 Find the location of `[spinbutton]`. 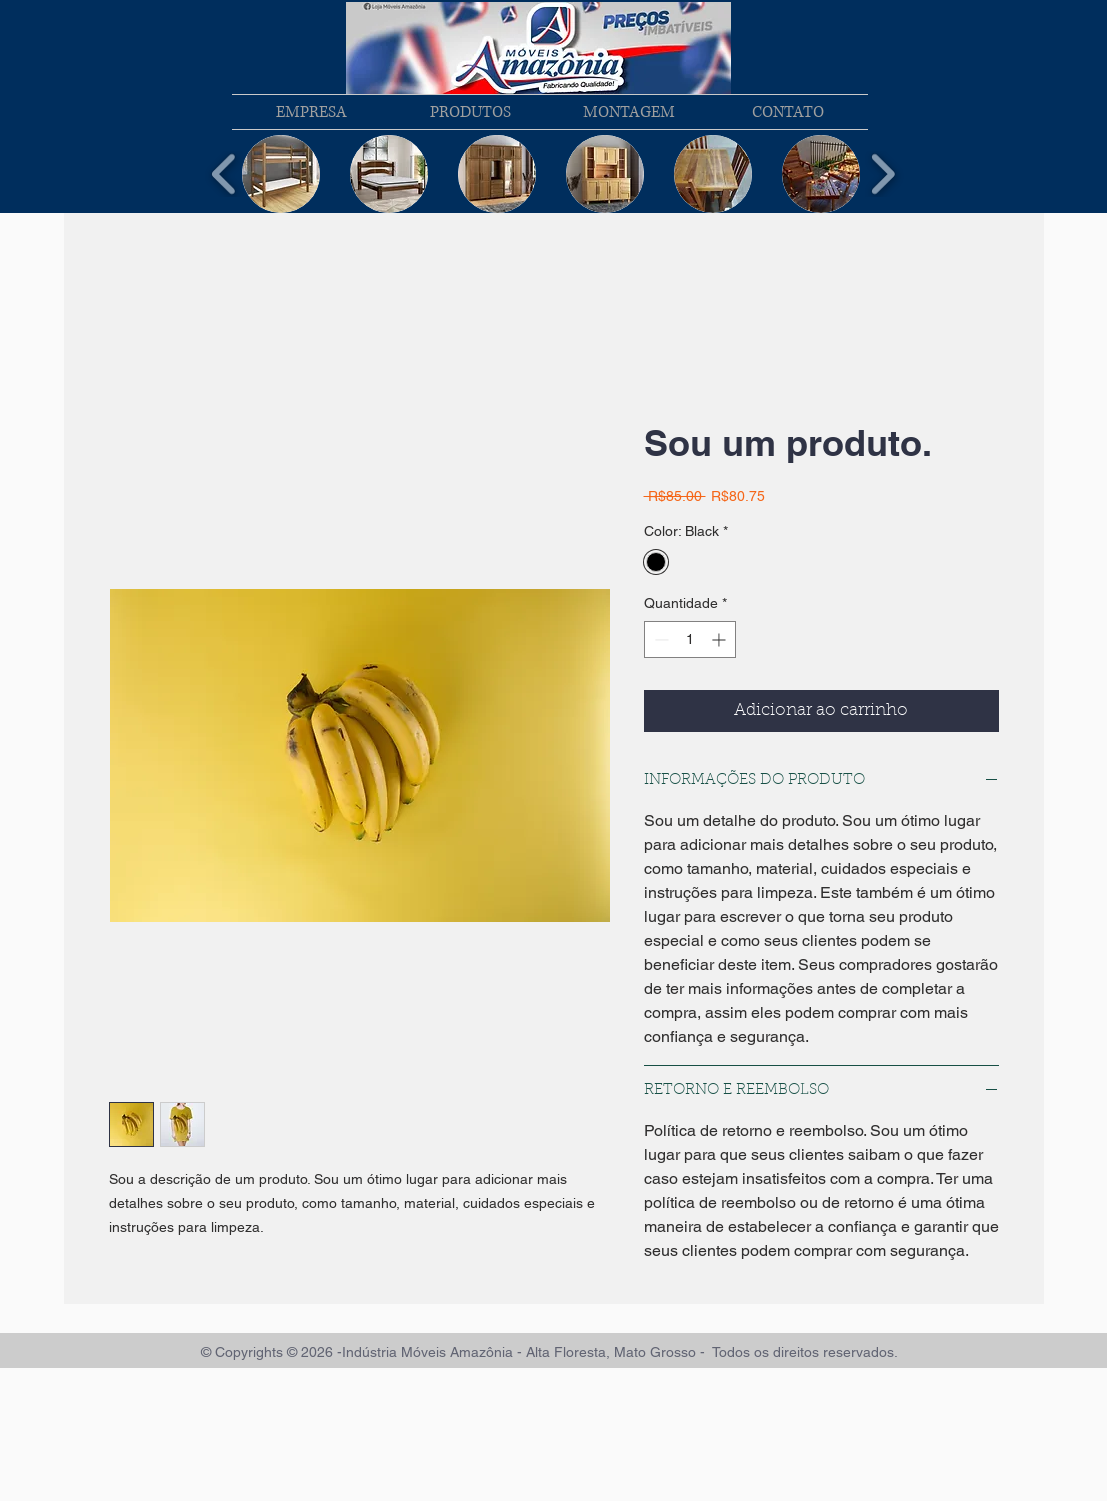

[spinbutton] is located at coordinates (690, 639).